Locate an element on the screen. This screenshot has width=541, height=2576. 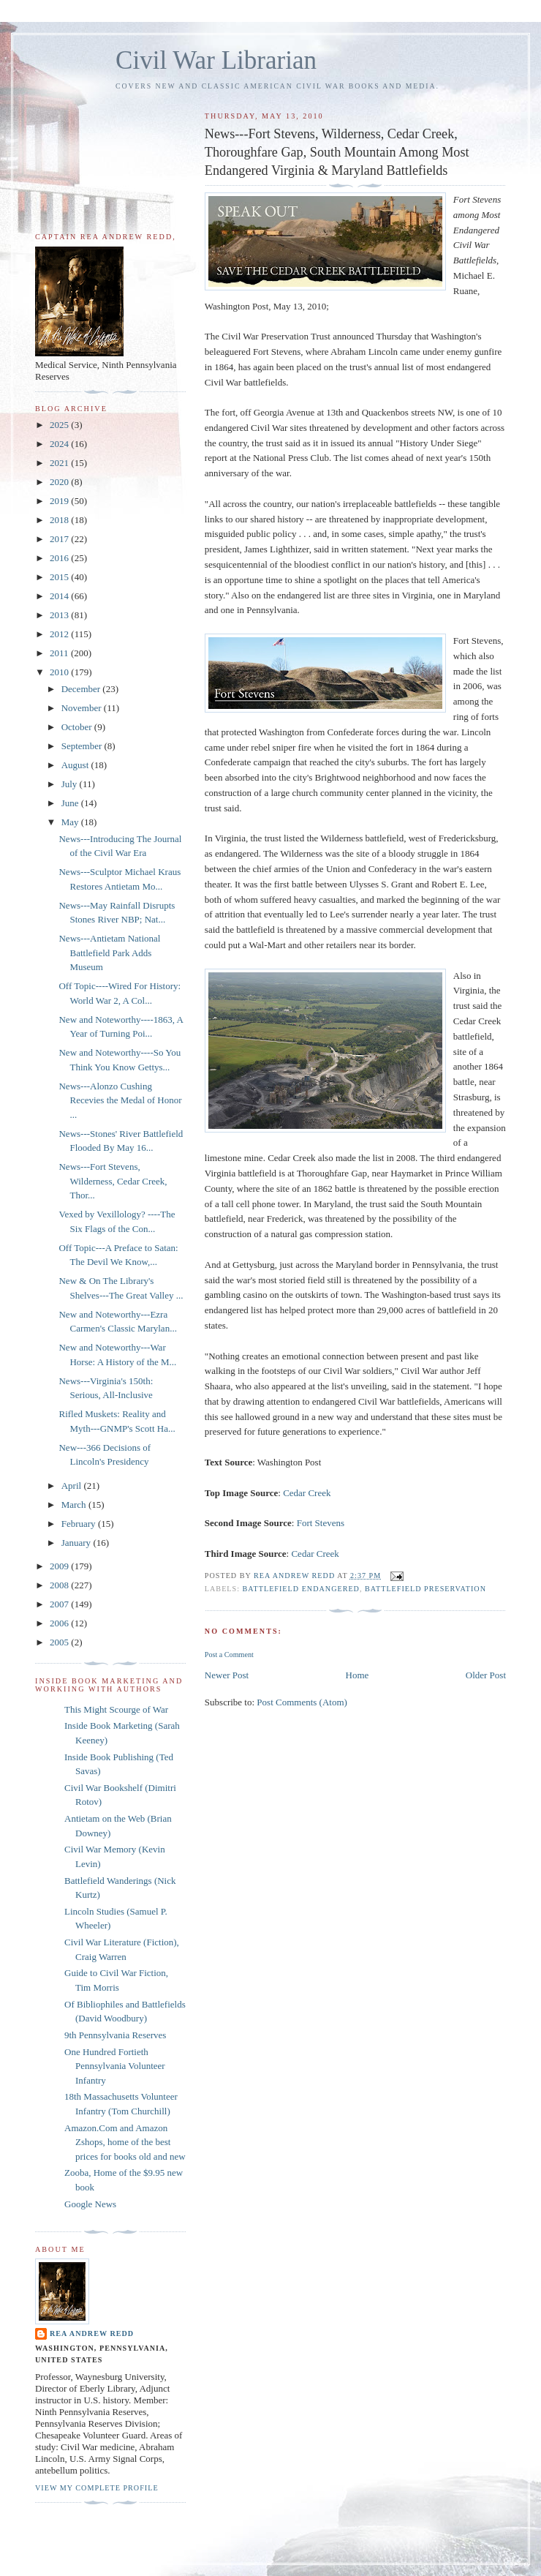
August is located at coordinates (76, 764).